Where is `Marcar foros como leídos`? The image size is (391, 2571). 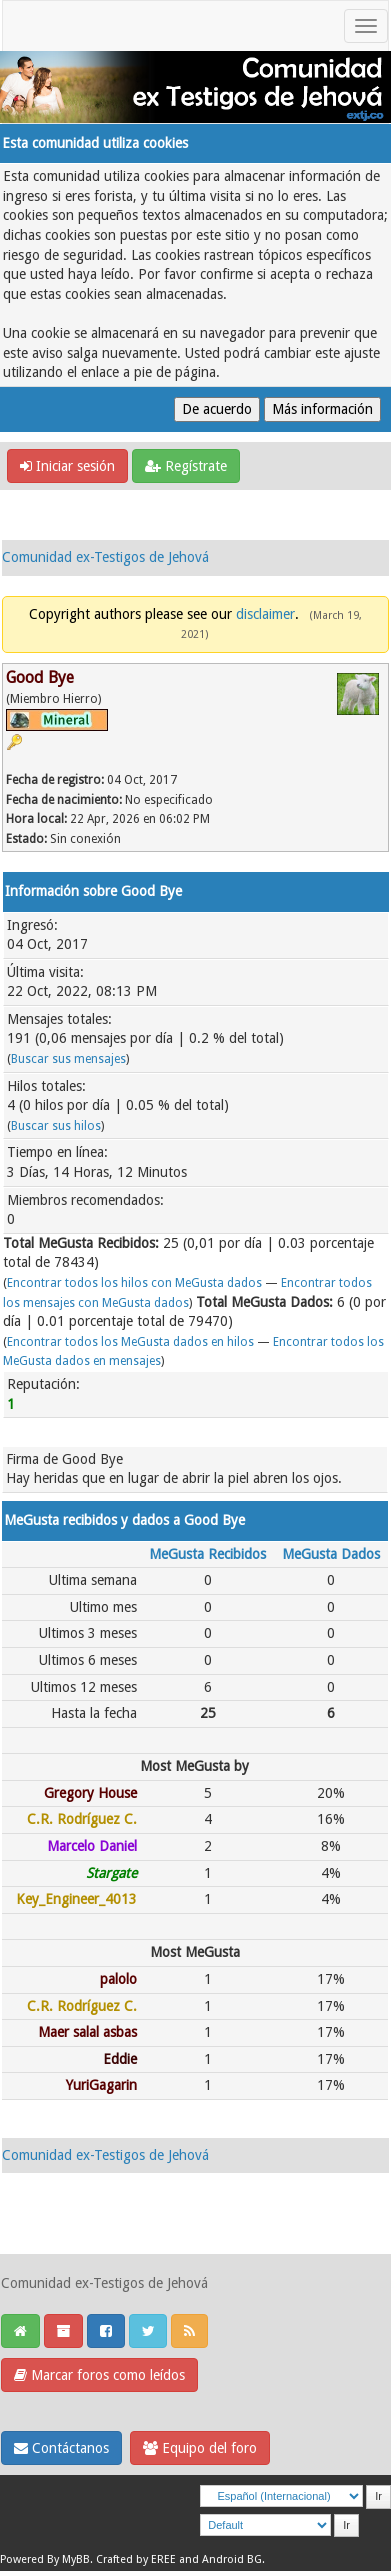
Marcar foros como leídos is located at coordinates (99, 2375).